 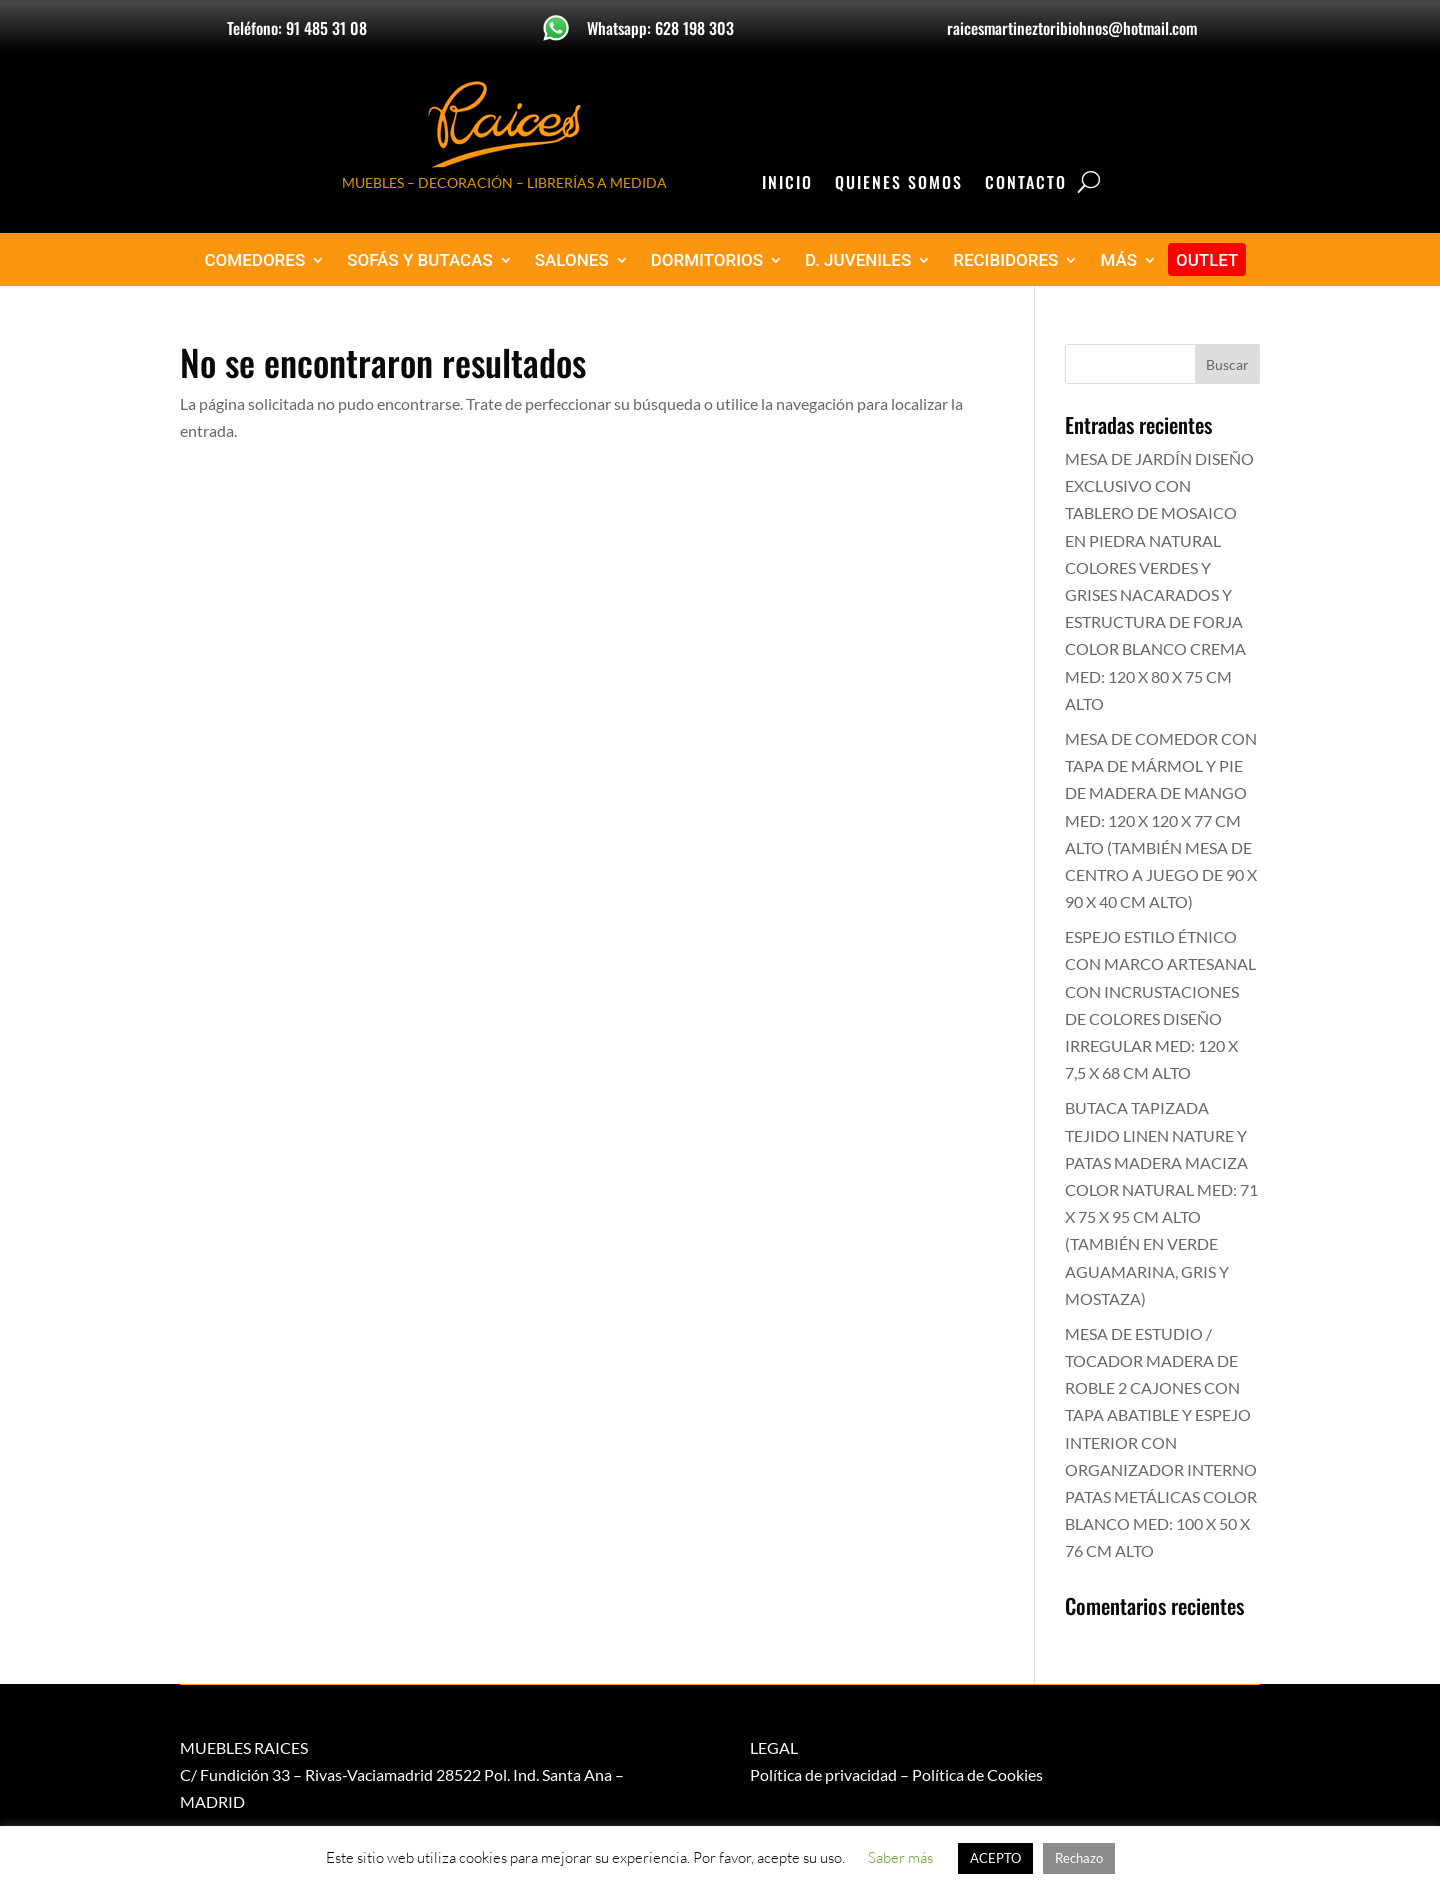 I want to click on RECIBIDORES, so click(x=1005, y=260).